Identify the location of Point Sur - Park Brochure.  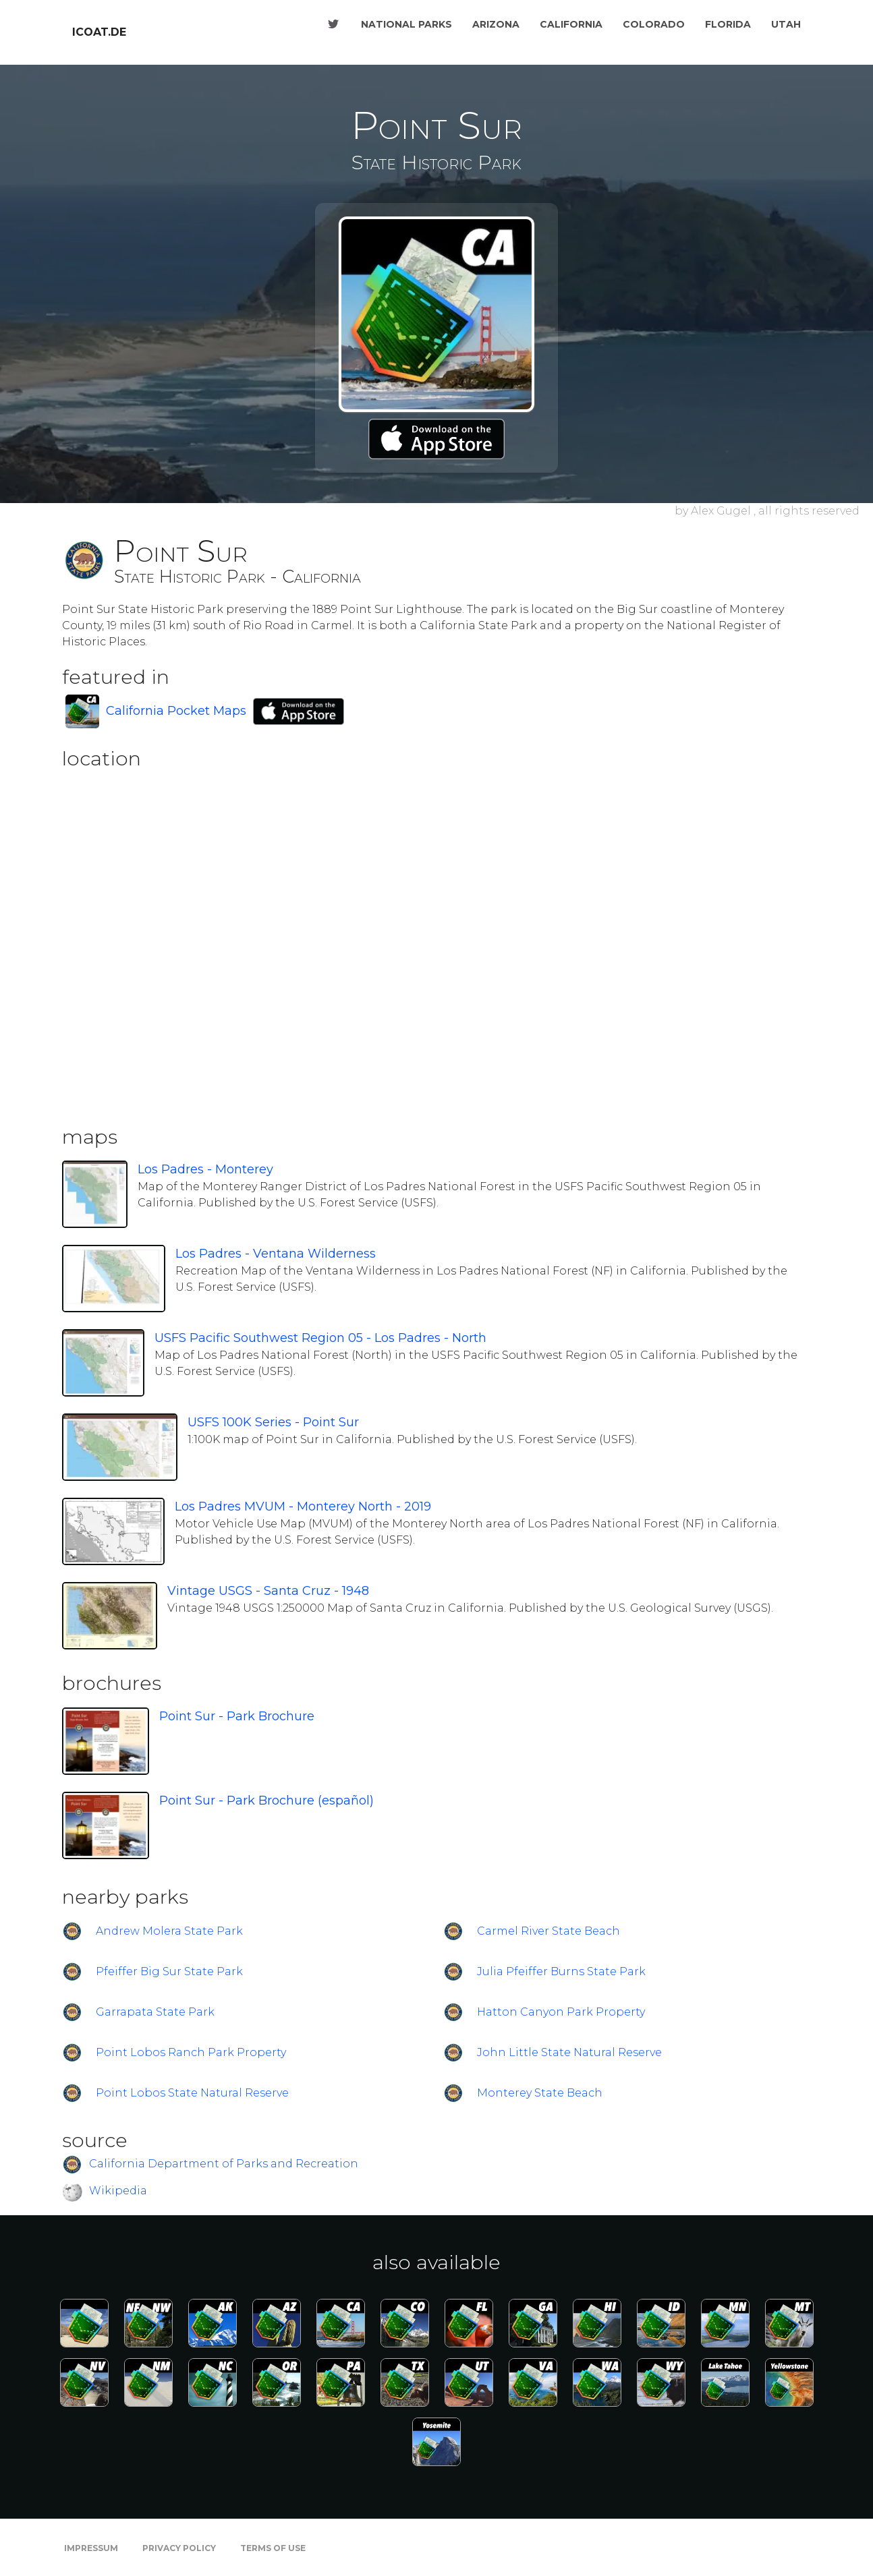
(236, 1716).